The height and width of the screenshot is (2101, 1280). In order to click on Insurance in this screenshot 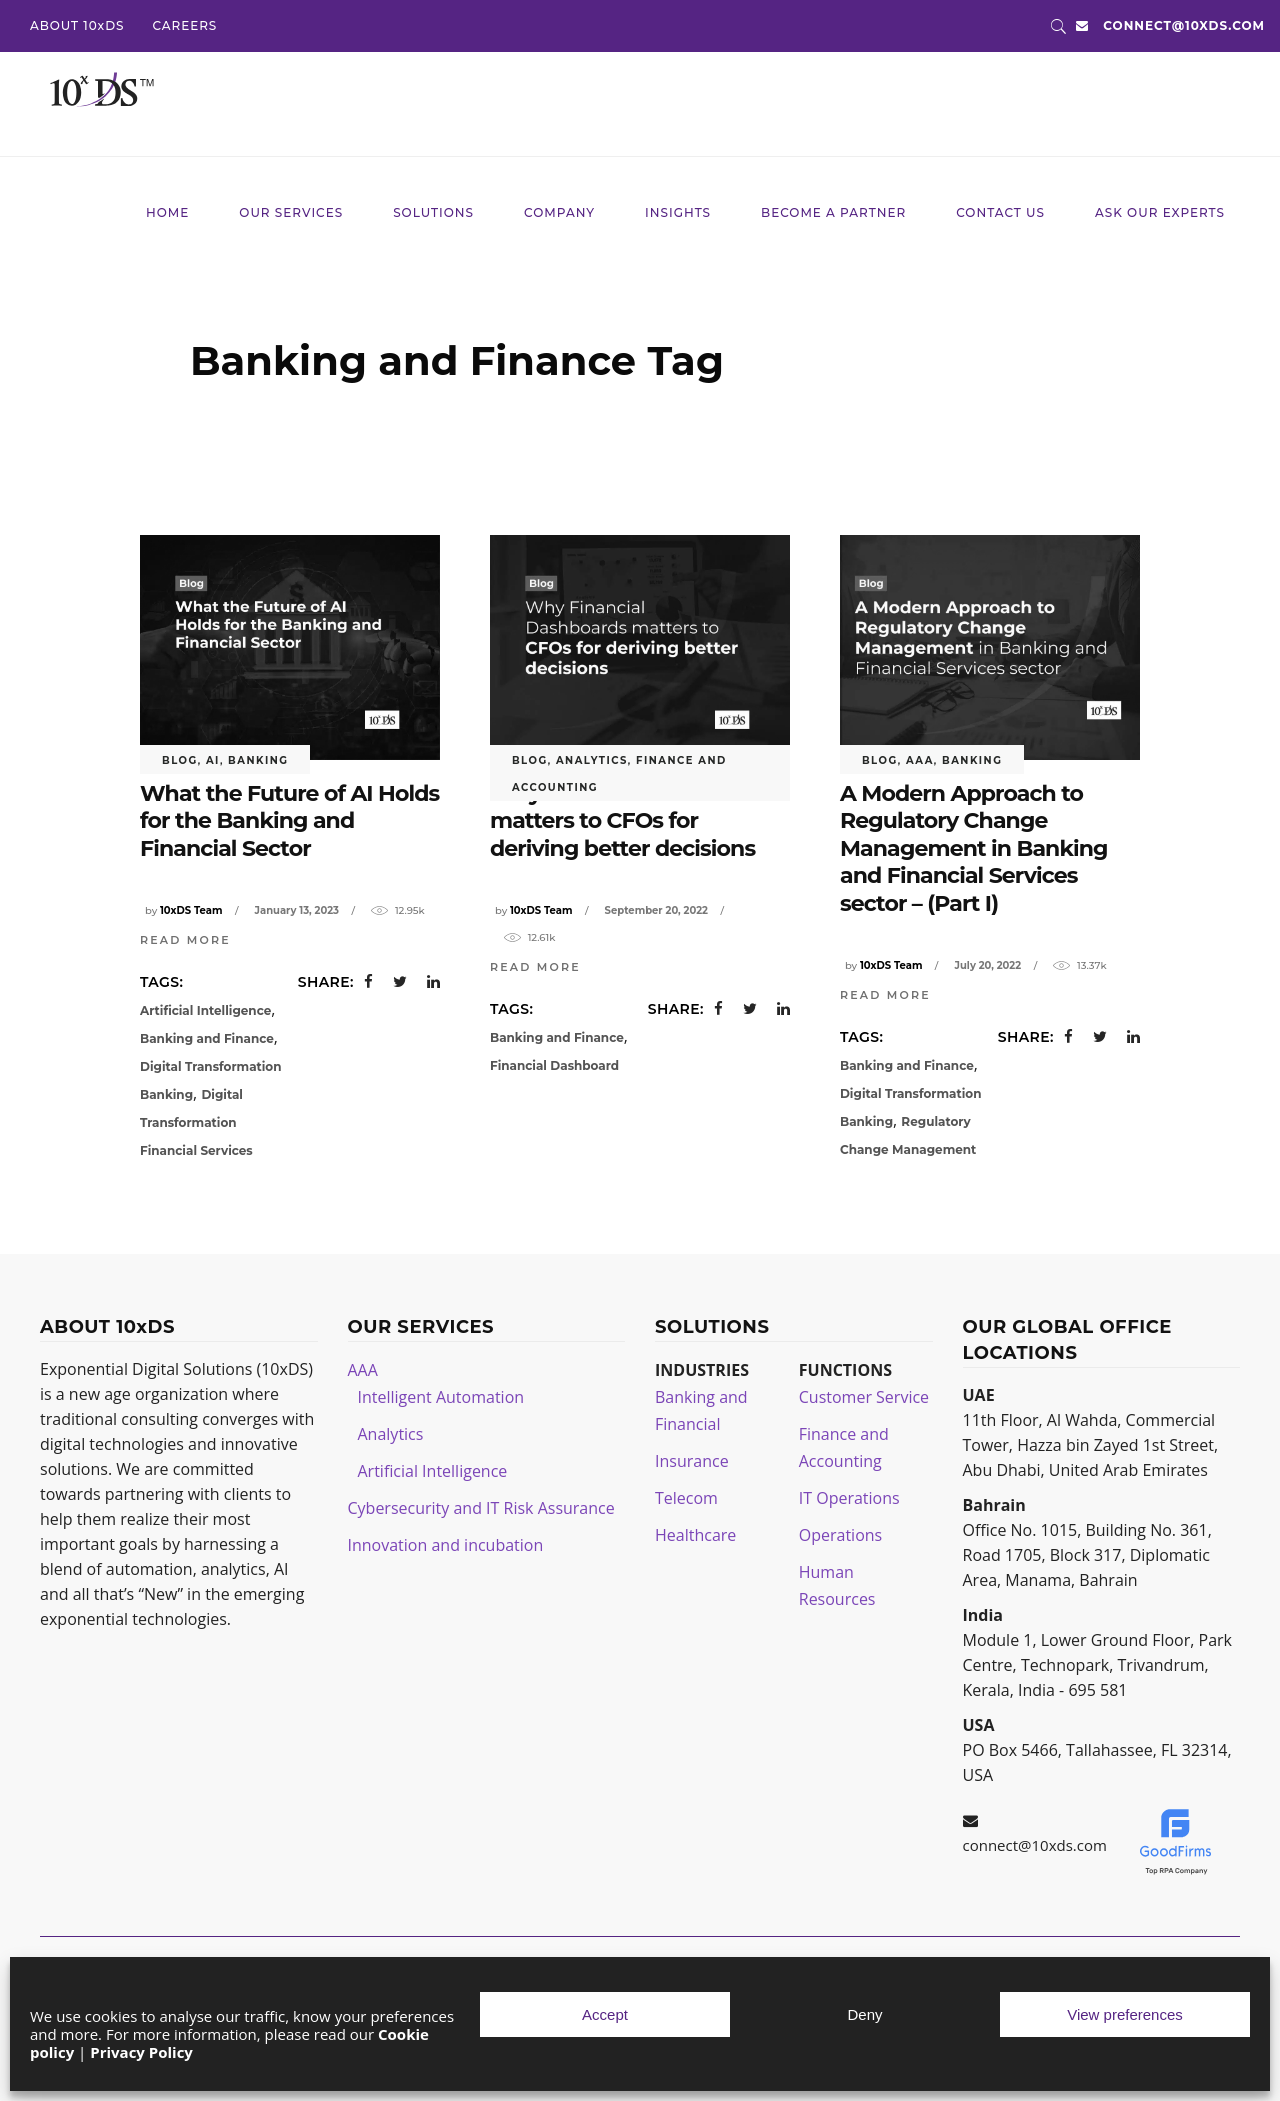, I will do `click(692, 1461)`.